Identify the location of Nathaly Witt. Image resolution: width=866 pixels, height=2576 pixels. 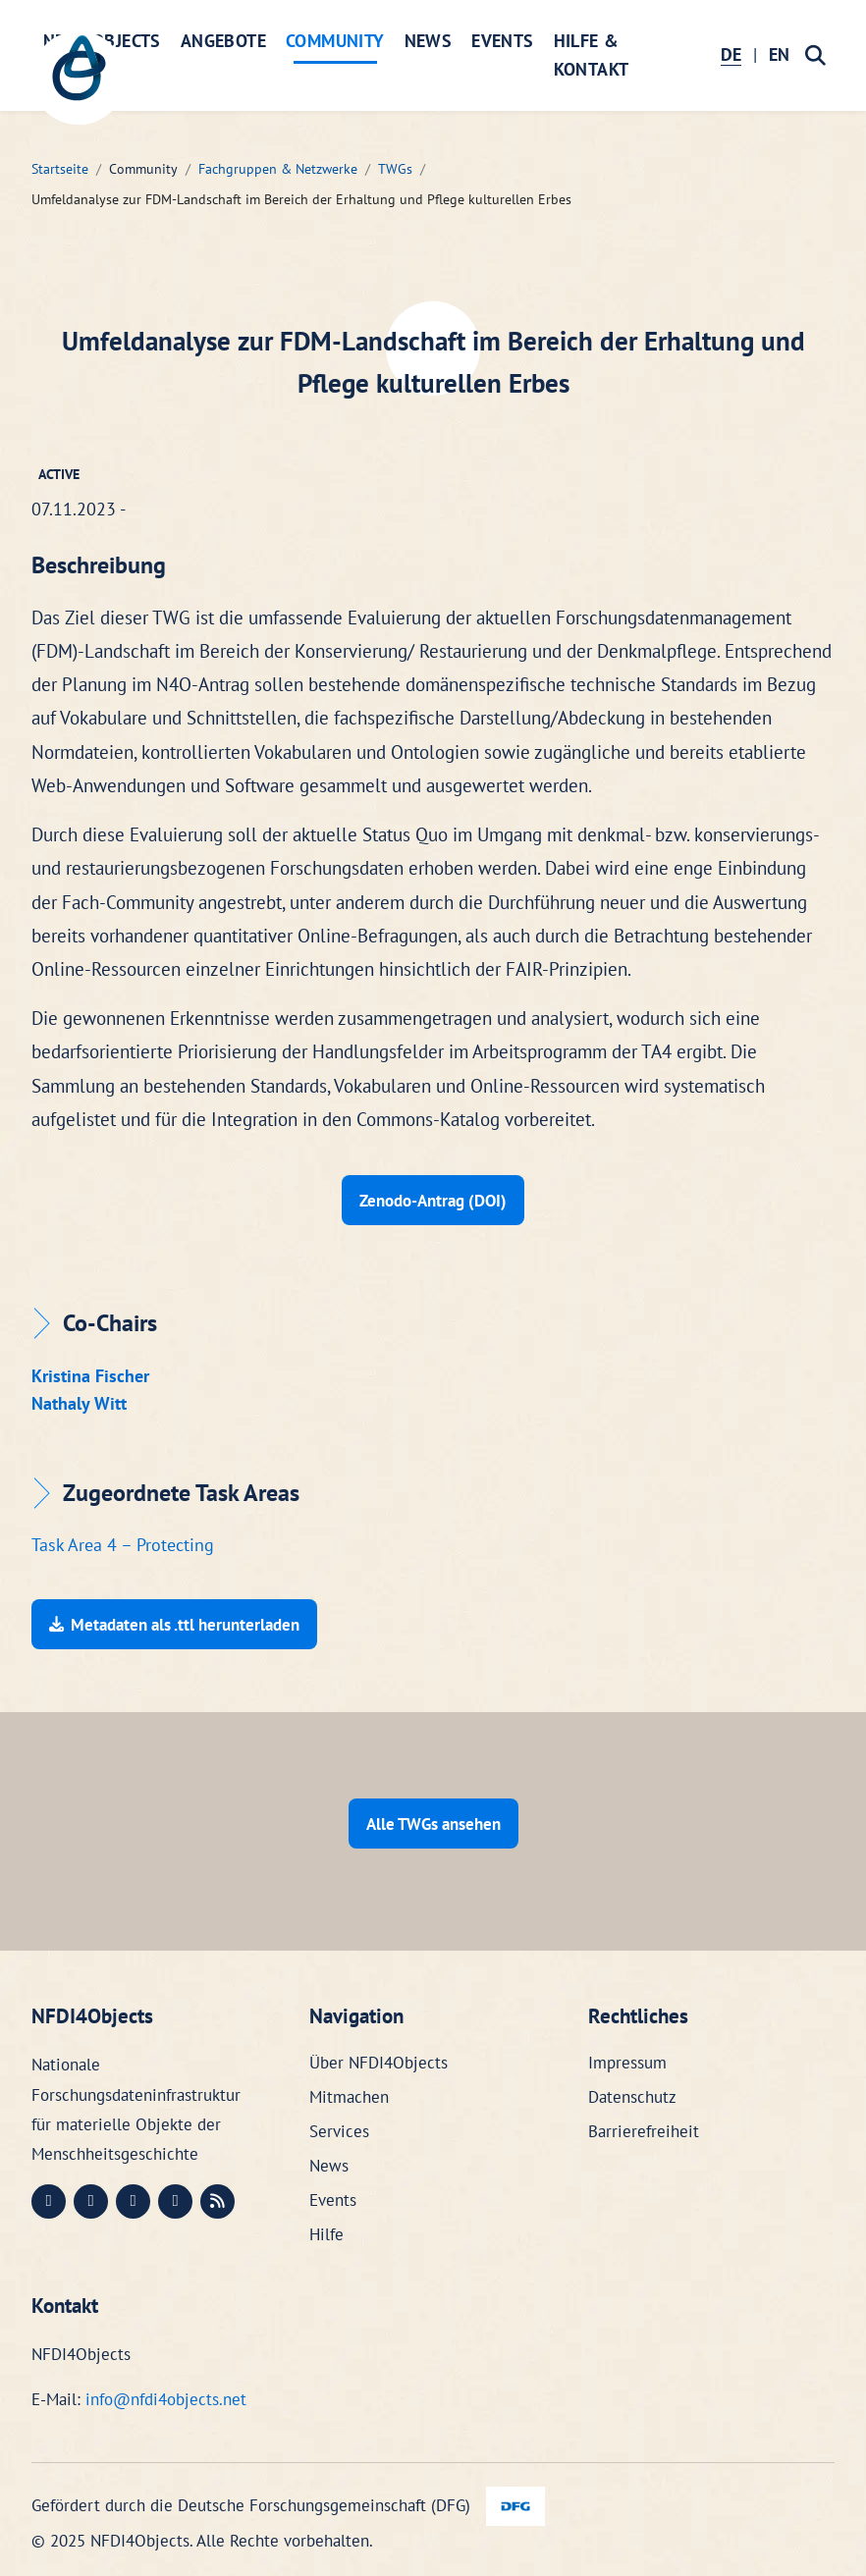
(79, 1402).